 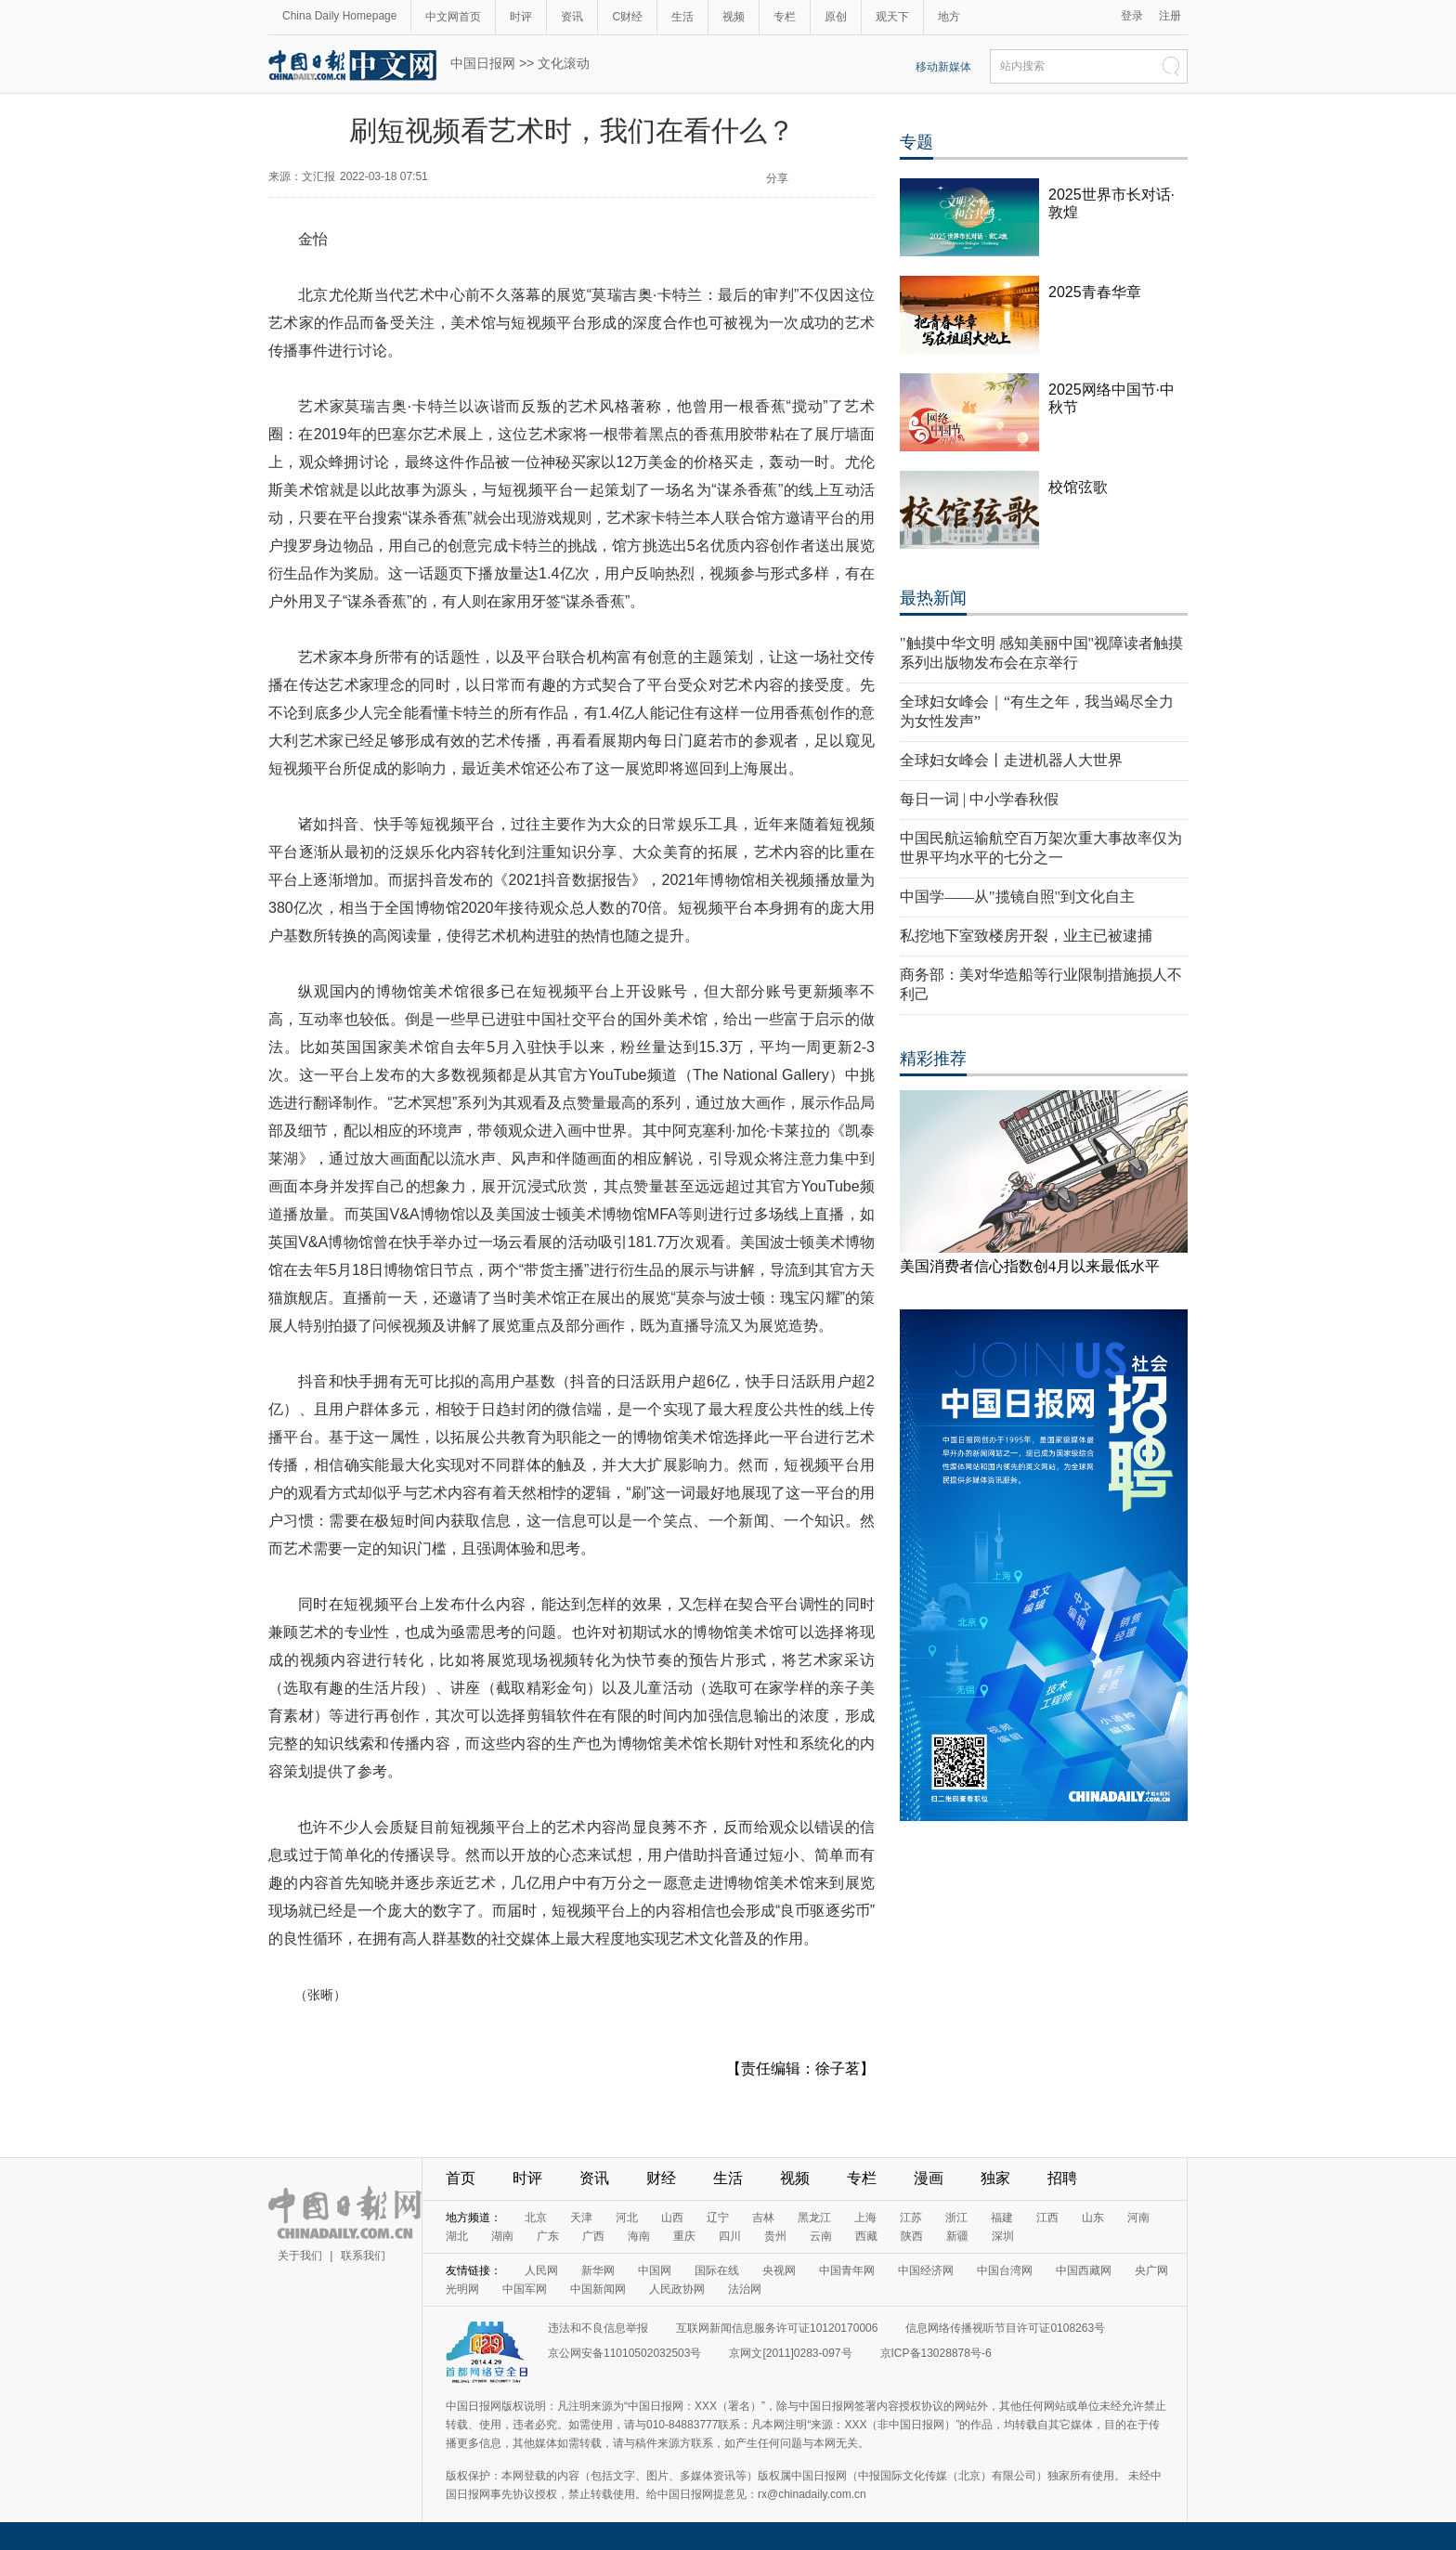 What do you see at coordinates (598, 2328) in the screenshot?
I see `违法和不良信息举报` at bounding box center [598, 2328].